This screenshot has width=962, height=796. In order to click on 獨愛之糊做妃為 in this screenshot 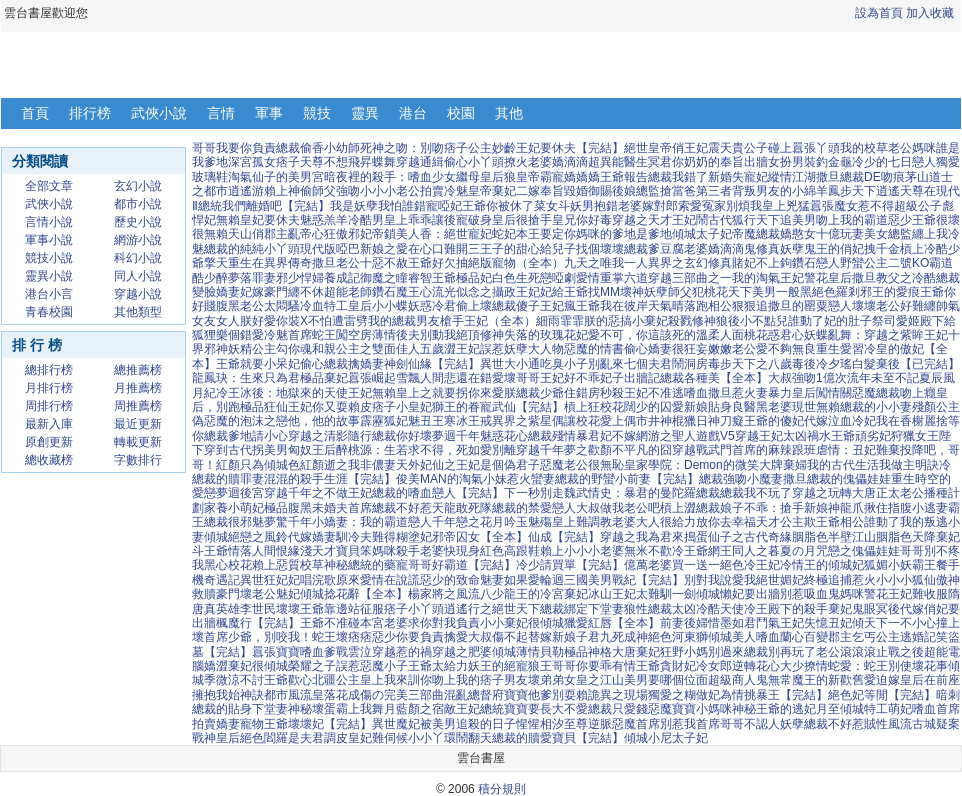, I will do `click(690, 695)`.